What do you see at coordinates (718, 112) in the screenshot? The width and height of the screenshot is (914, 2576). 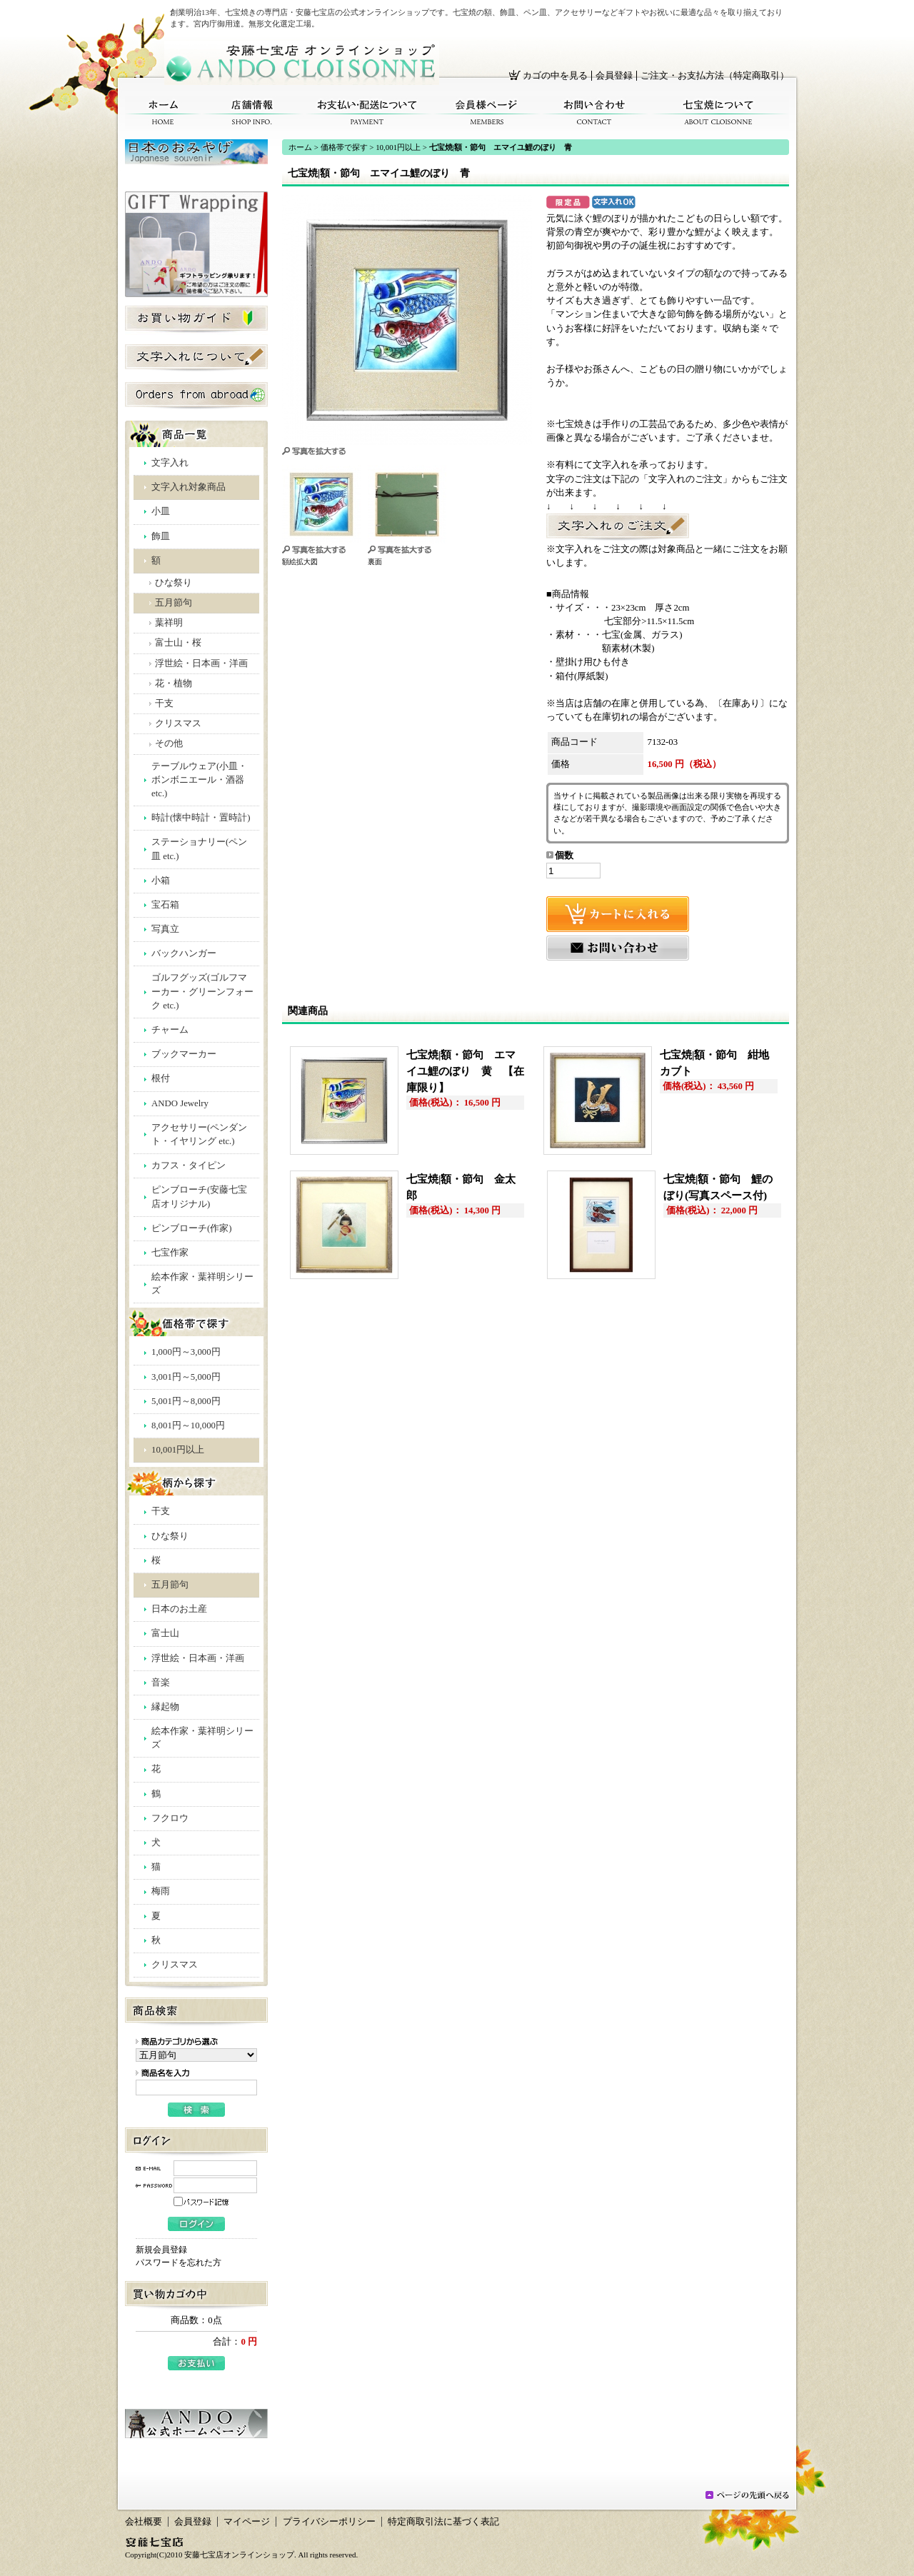 I see `七宝焼について` at bounding box center [718, 112].